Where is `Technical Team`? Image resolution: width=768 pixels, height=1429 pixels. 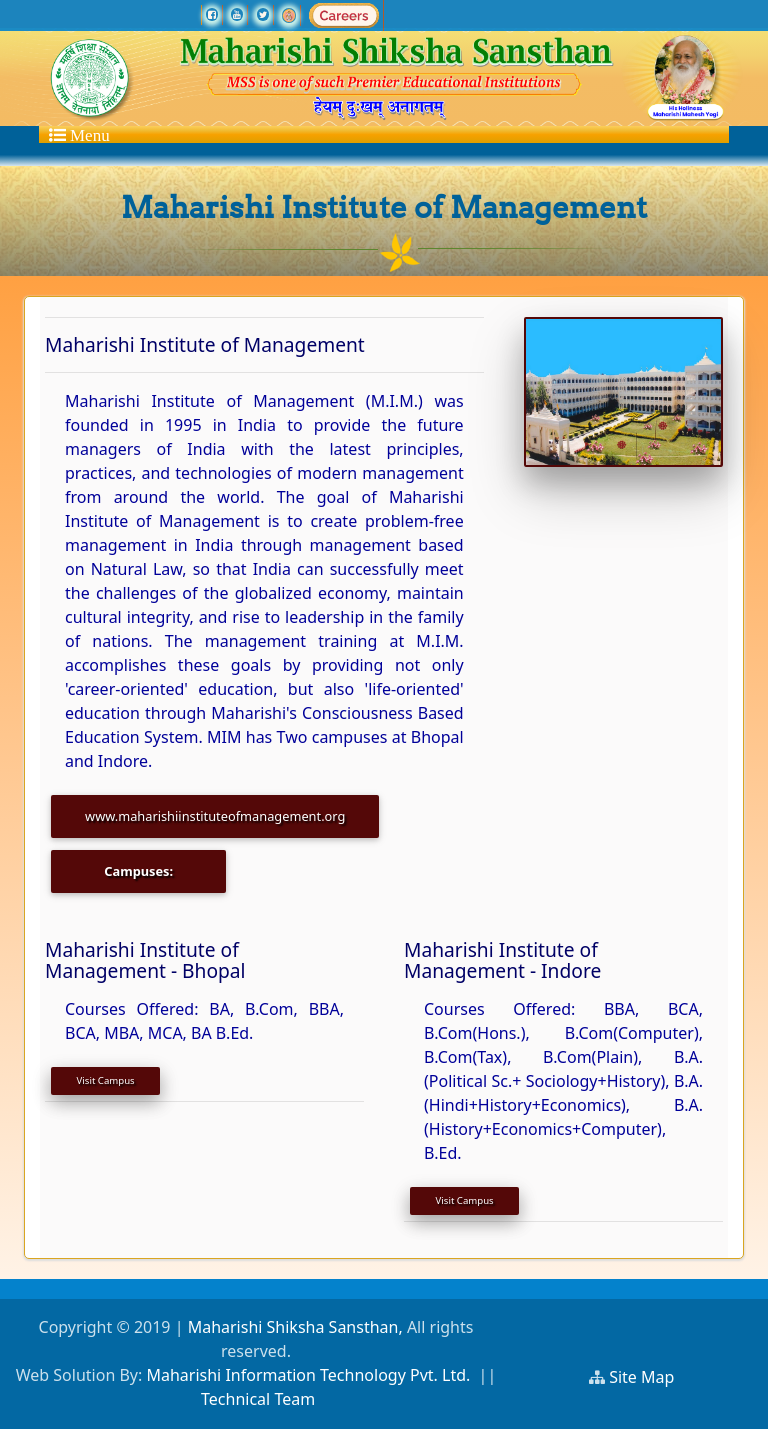
Technical Team is located at coordinates (258, 1399).